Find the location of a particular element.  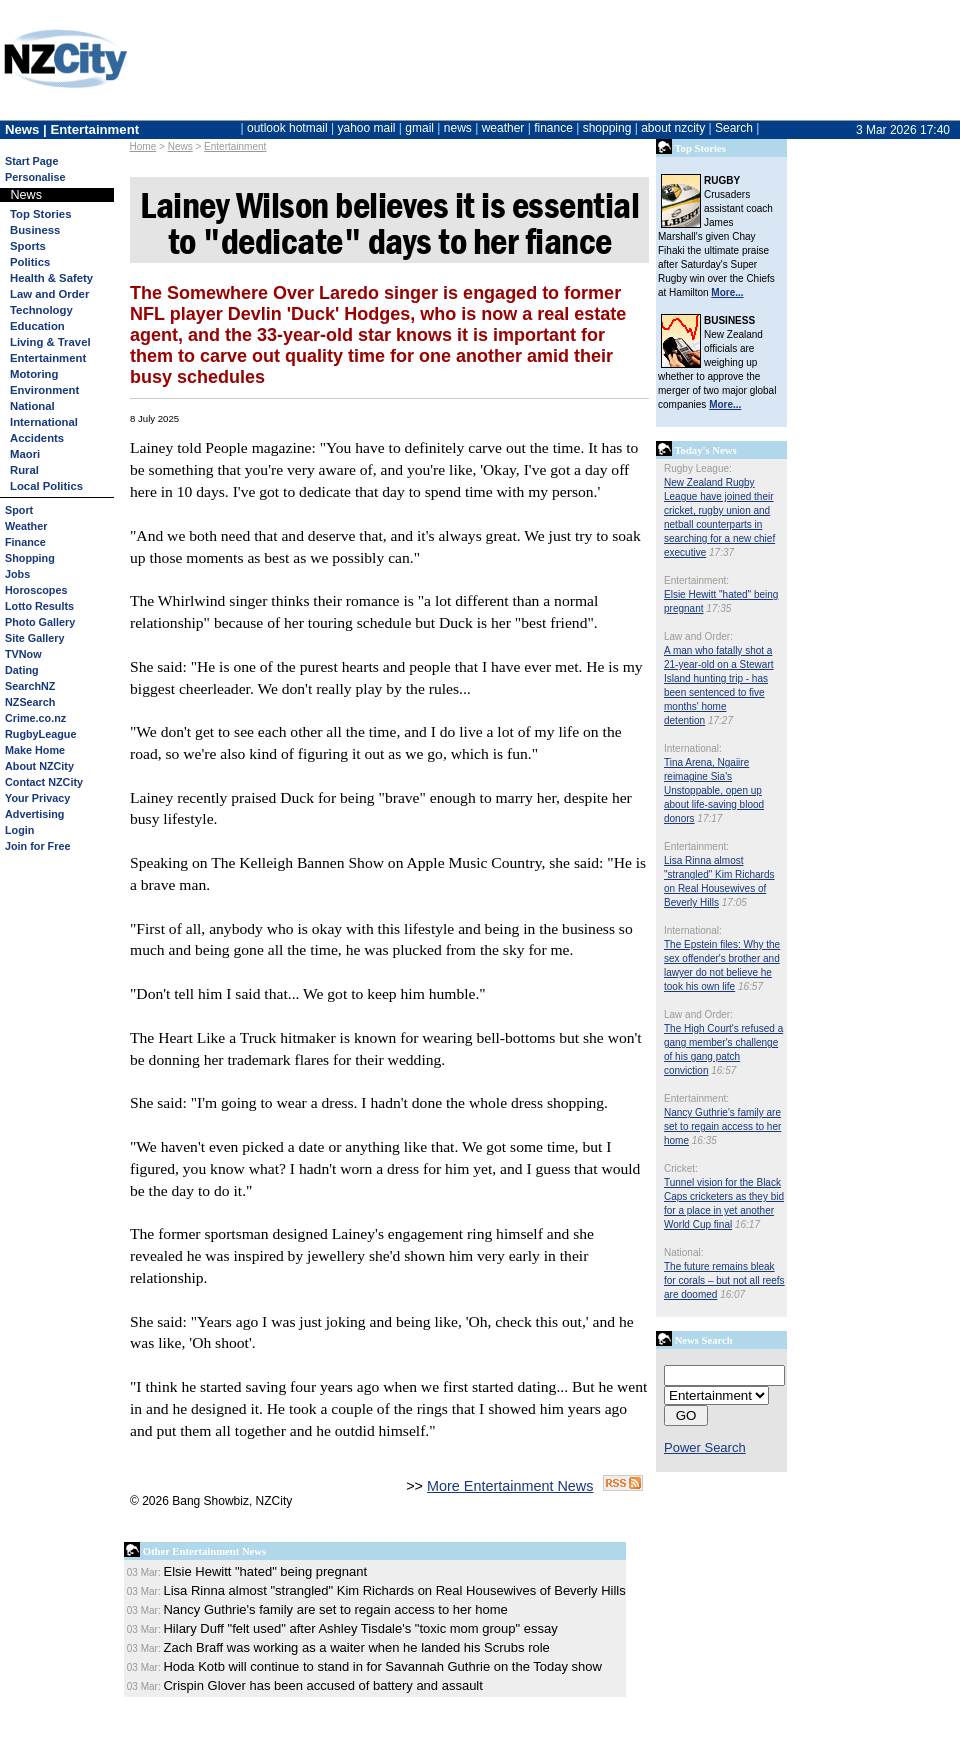

Law and Order is located at coordinates (49, 294).